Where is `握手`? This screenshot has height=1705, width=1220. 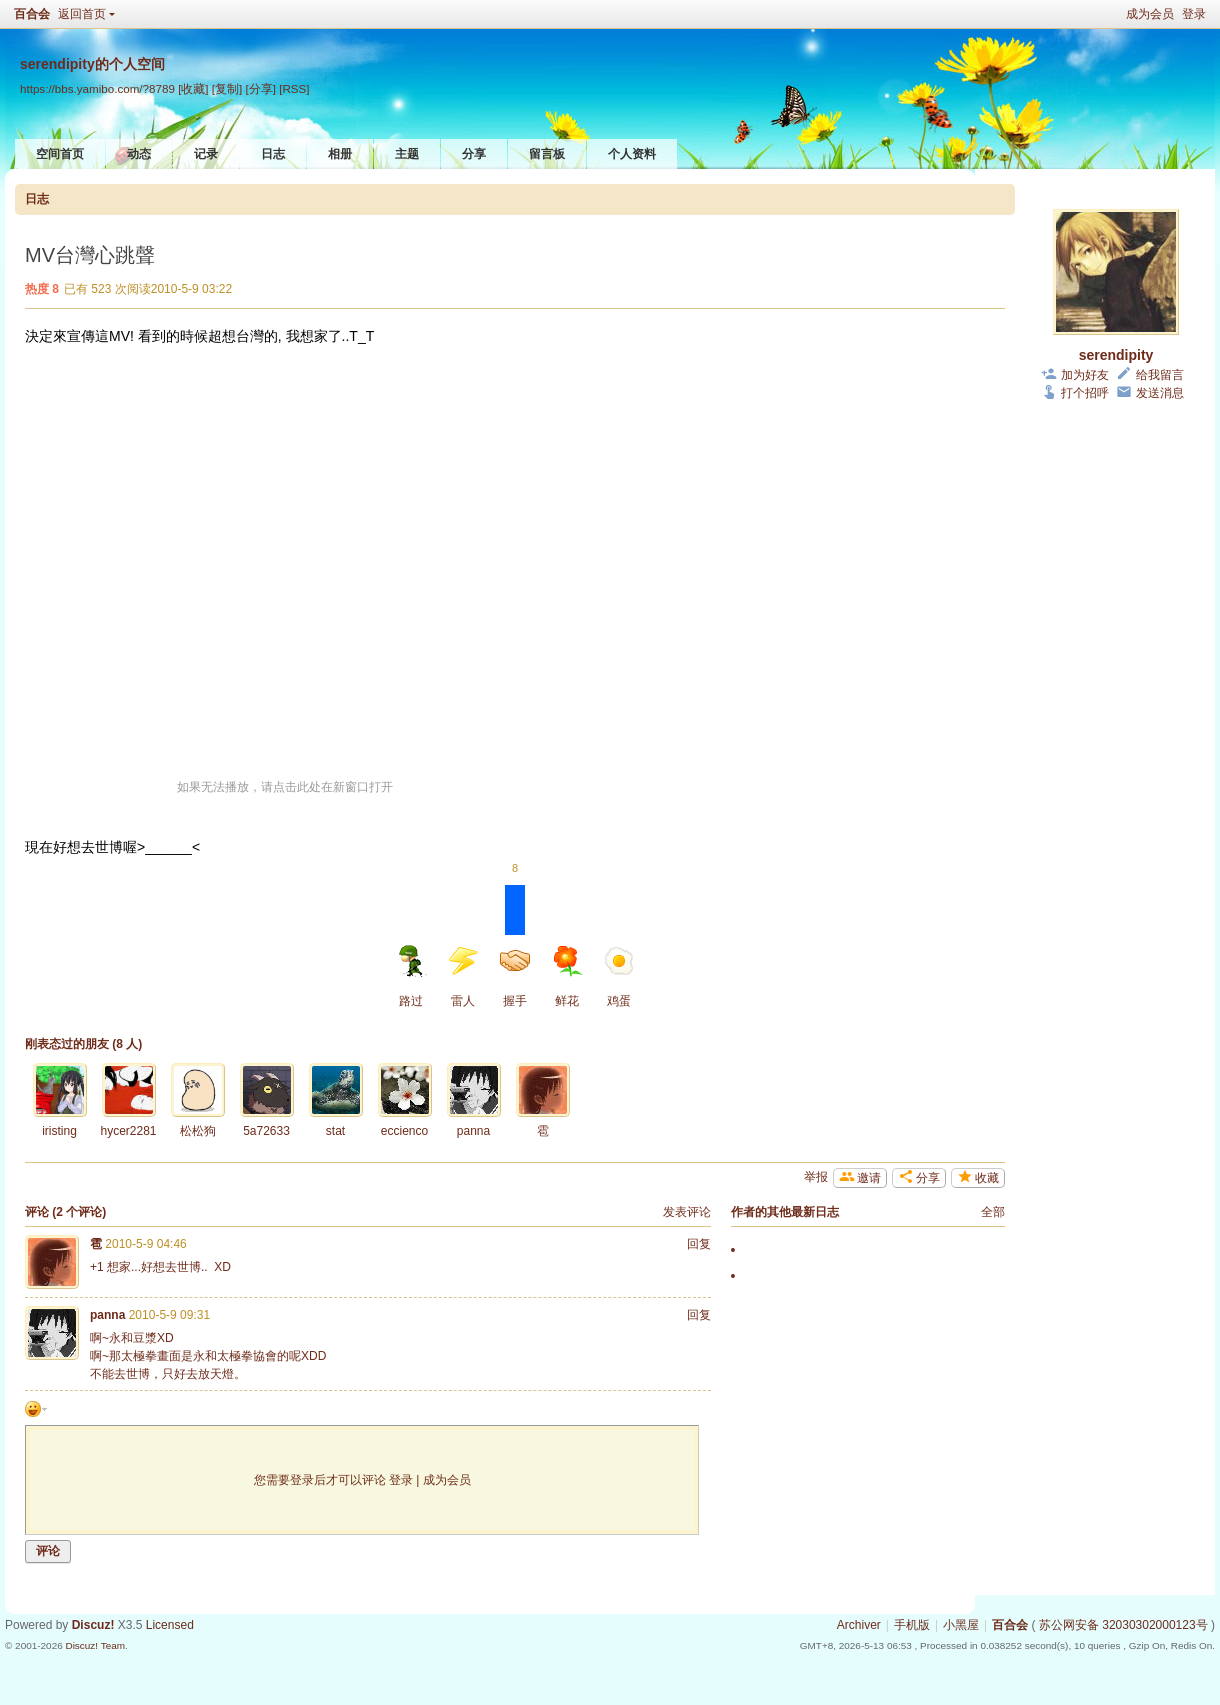 握手 is located at coordinates (515, 946).